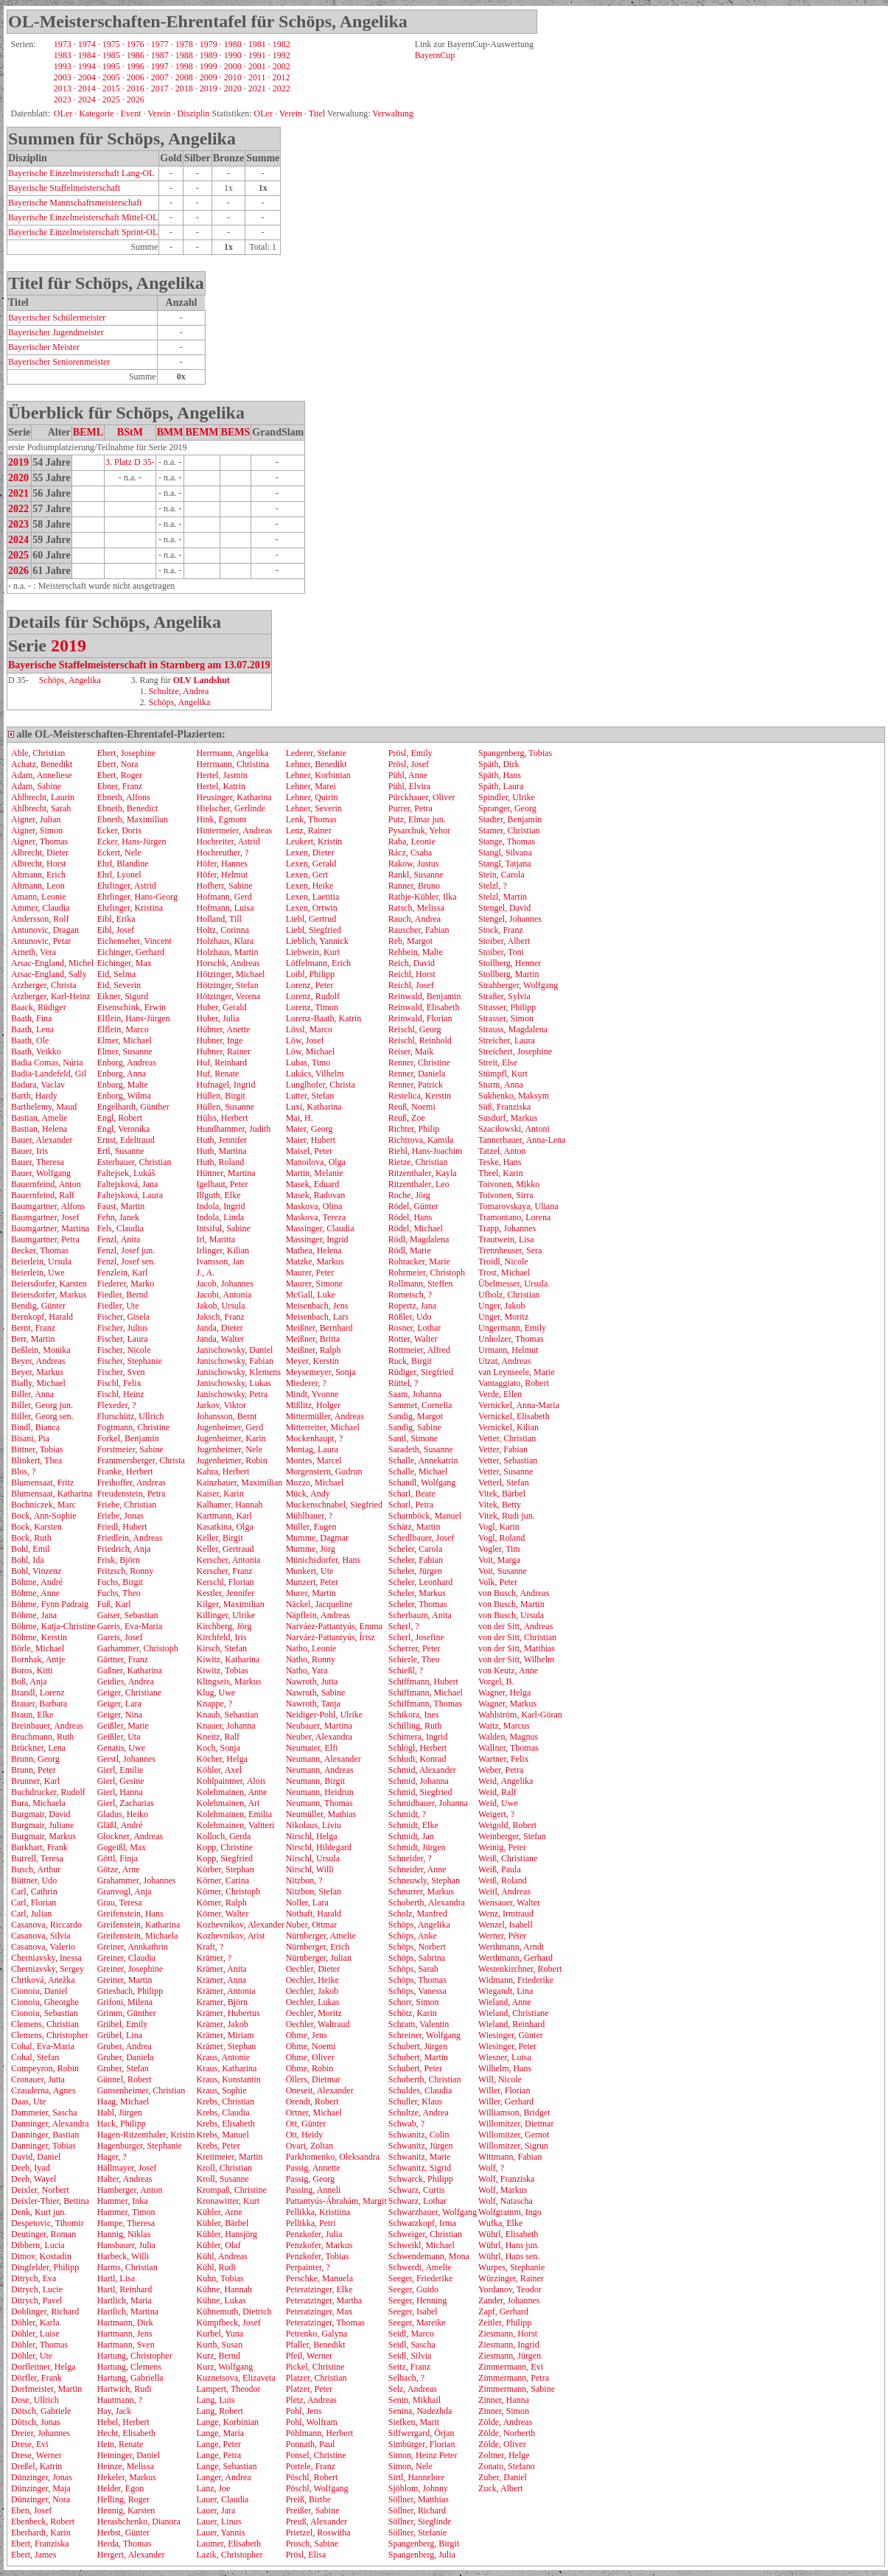 This screenshot has width=888, height=2576. Describe the element at coordinates (220, 1261) in the screenshot. I see `Ivansson, Jan` at that location.